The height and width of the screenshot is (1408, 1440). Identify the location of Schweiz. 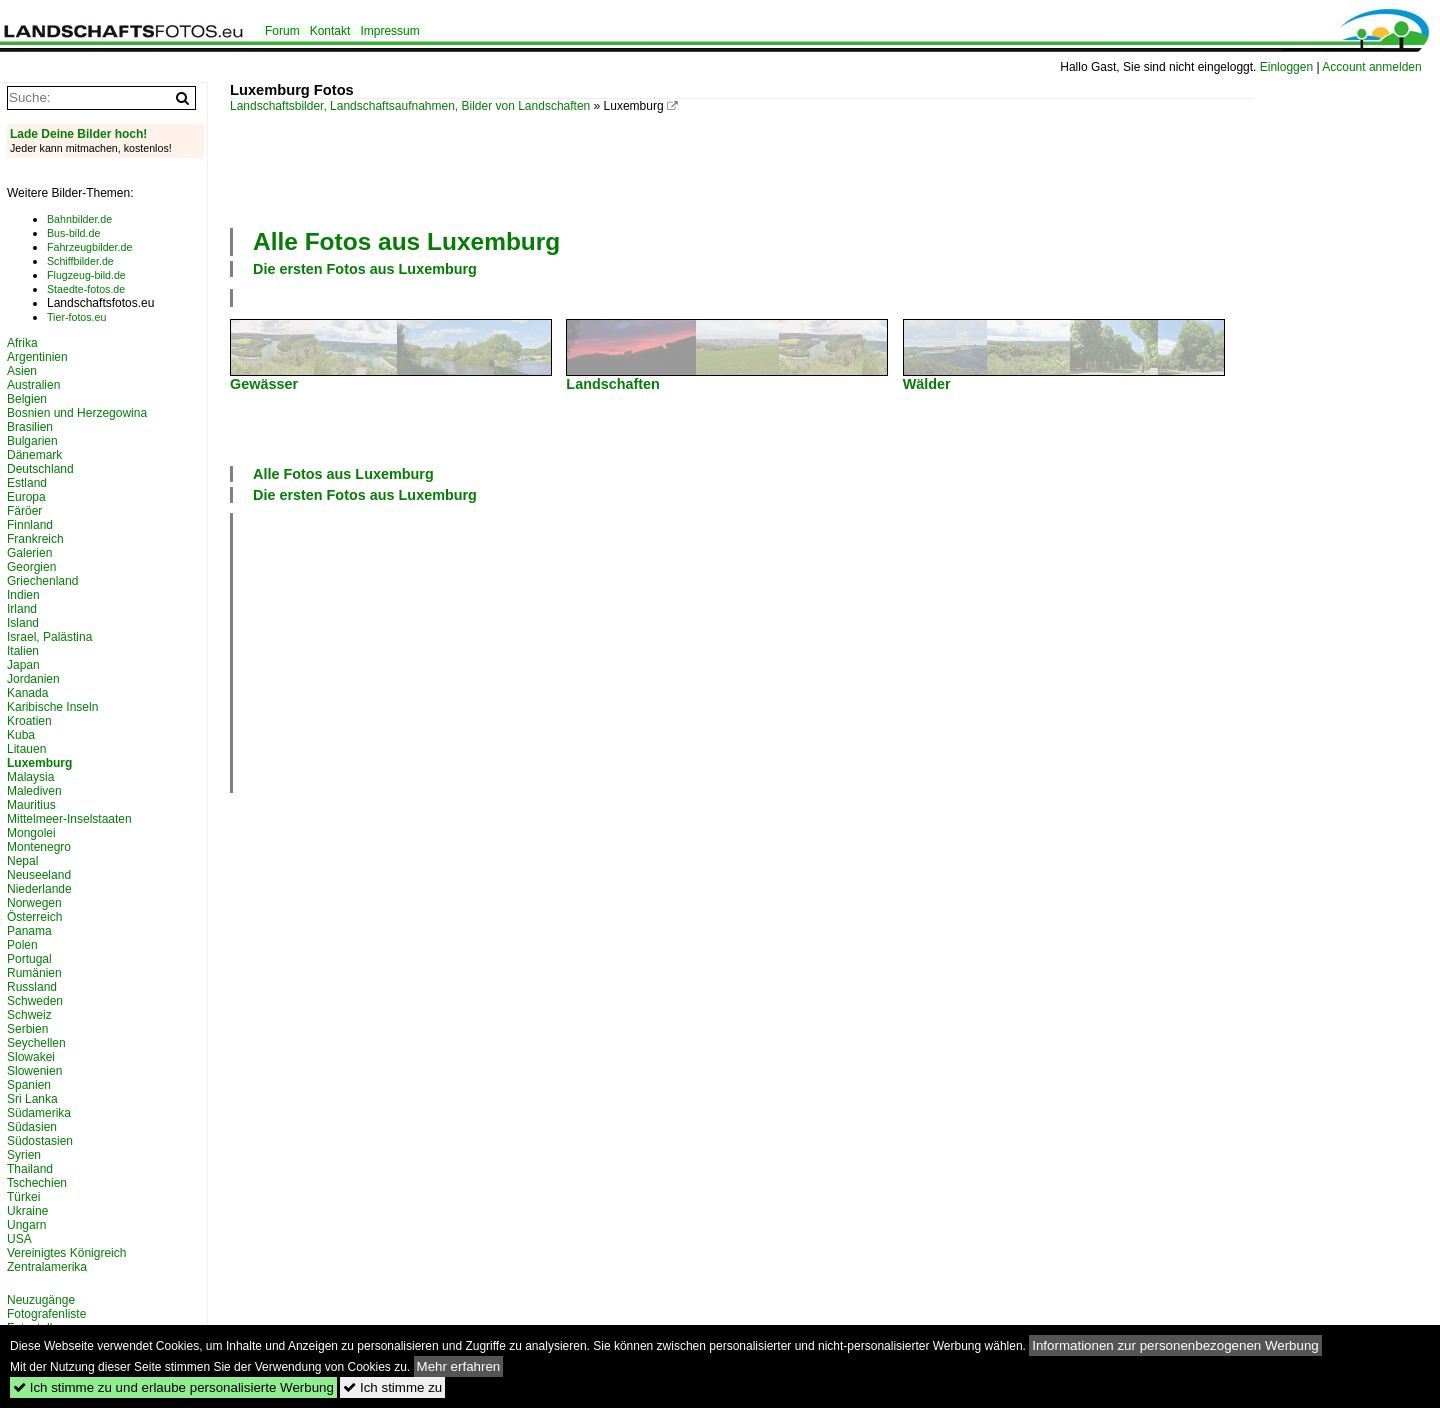
(29, 1015).